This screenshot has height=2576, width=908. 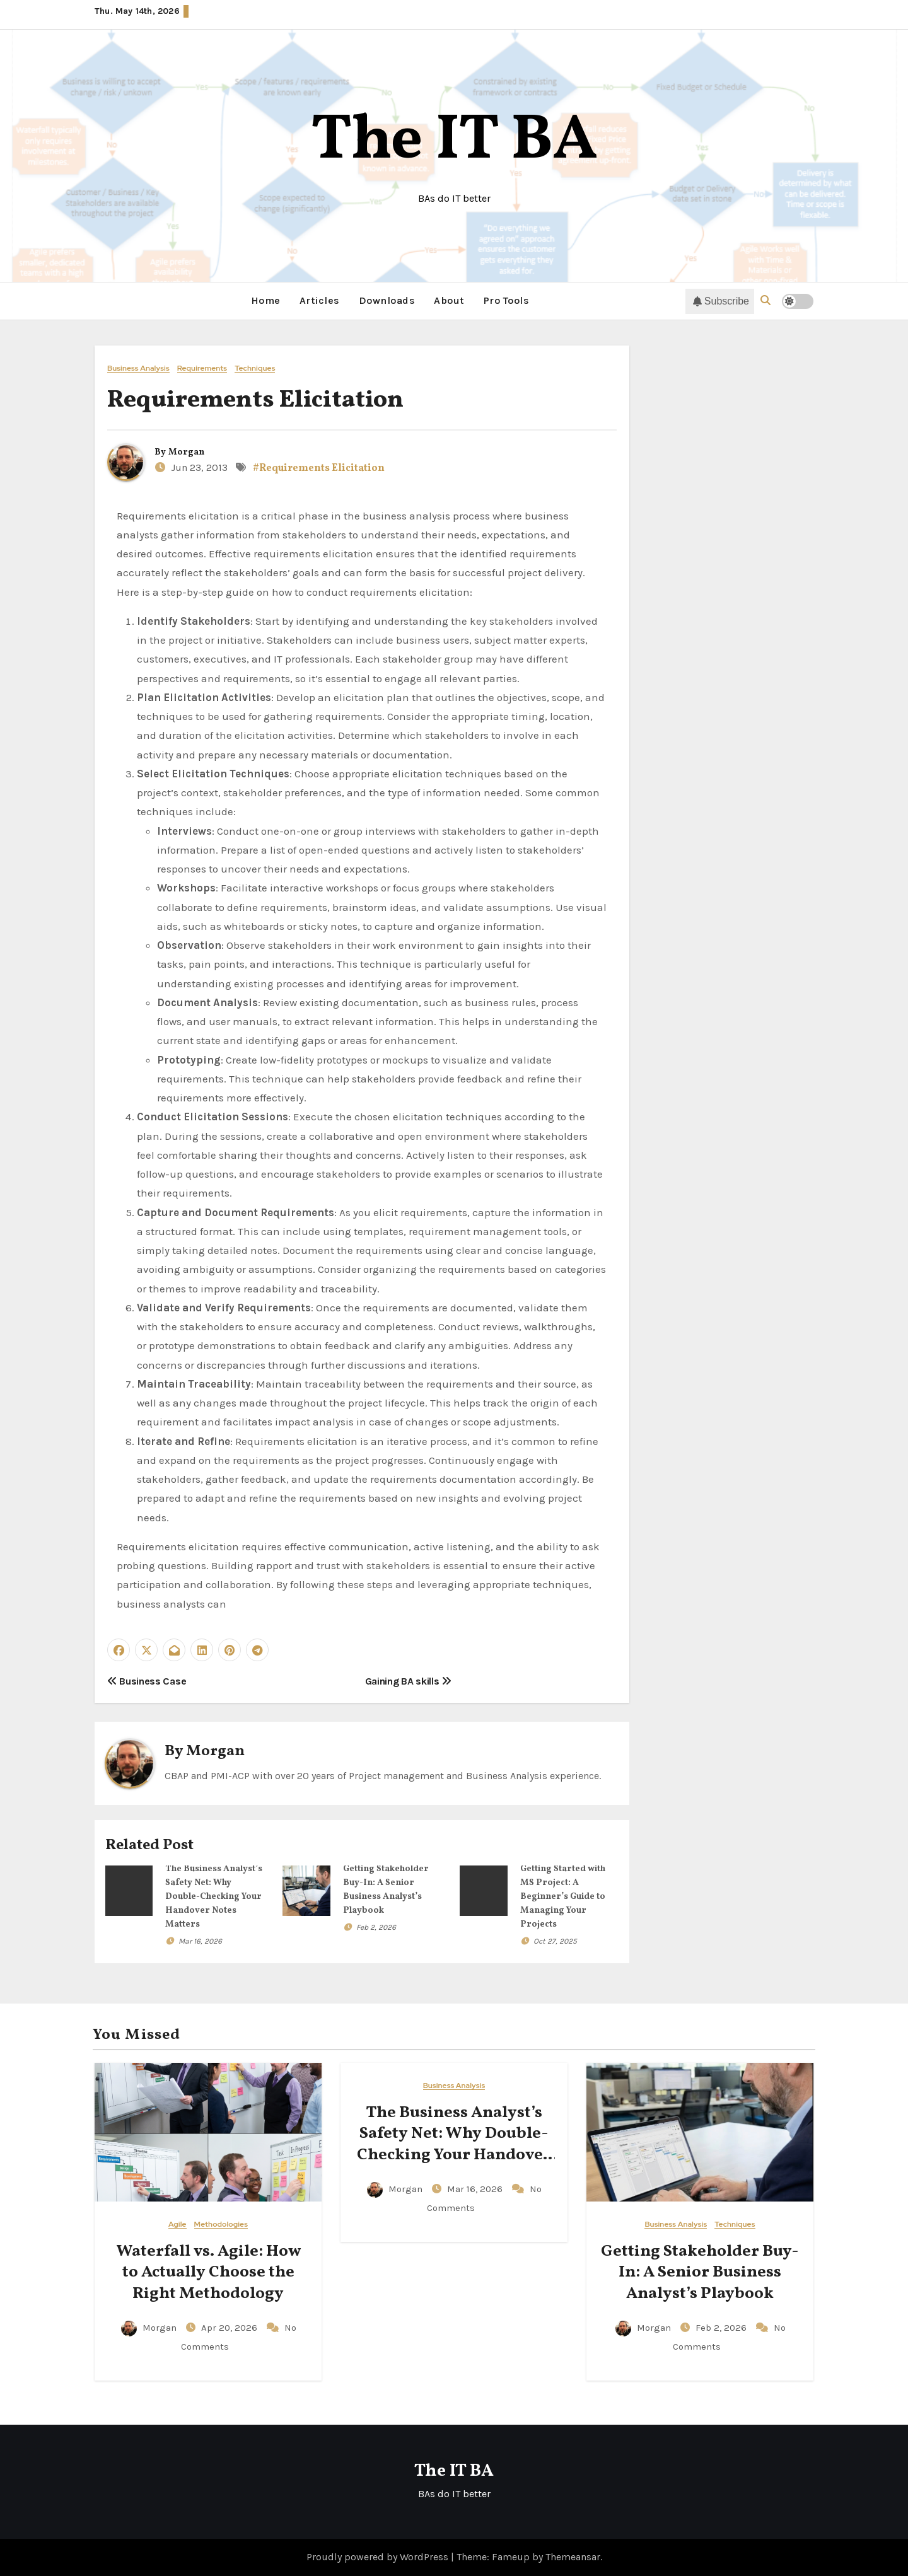 What do you see at coordinates (555, 1941) in the screenshot?
I see `Oct 27, 2025` at bounding box center [555, 1941].